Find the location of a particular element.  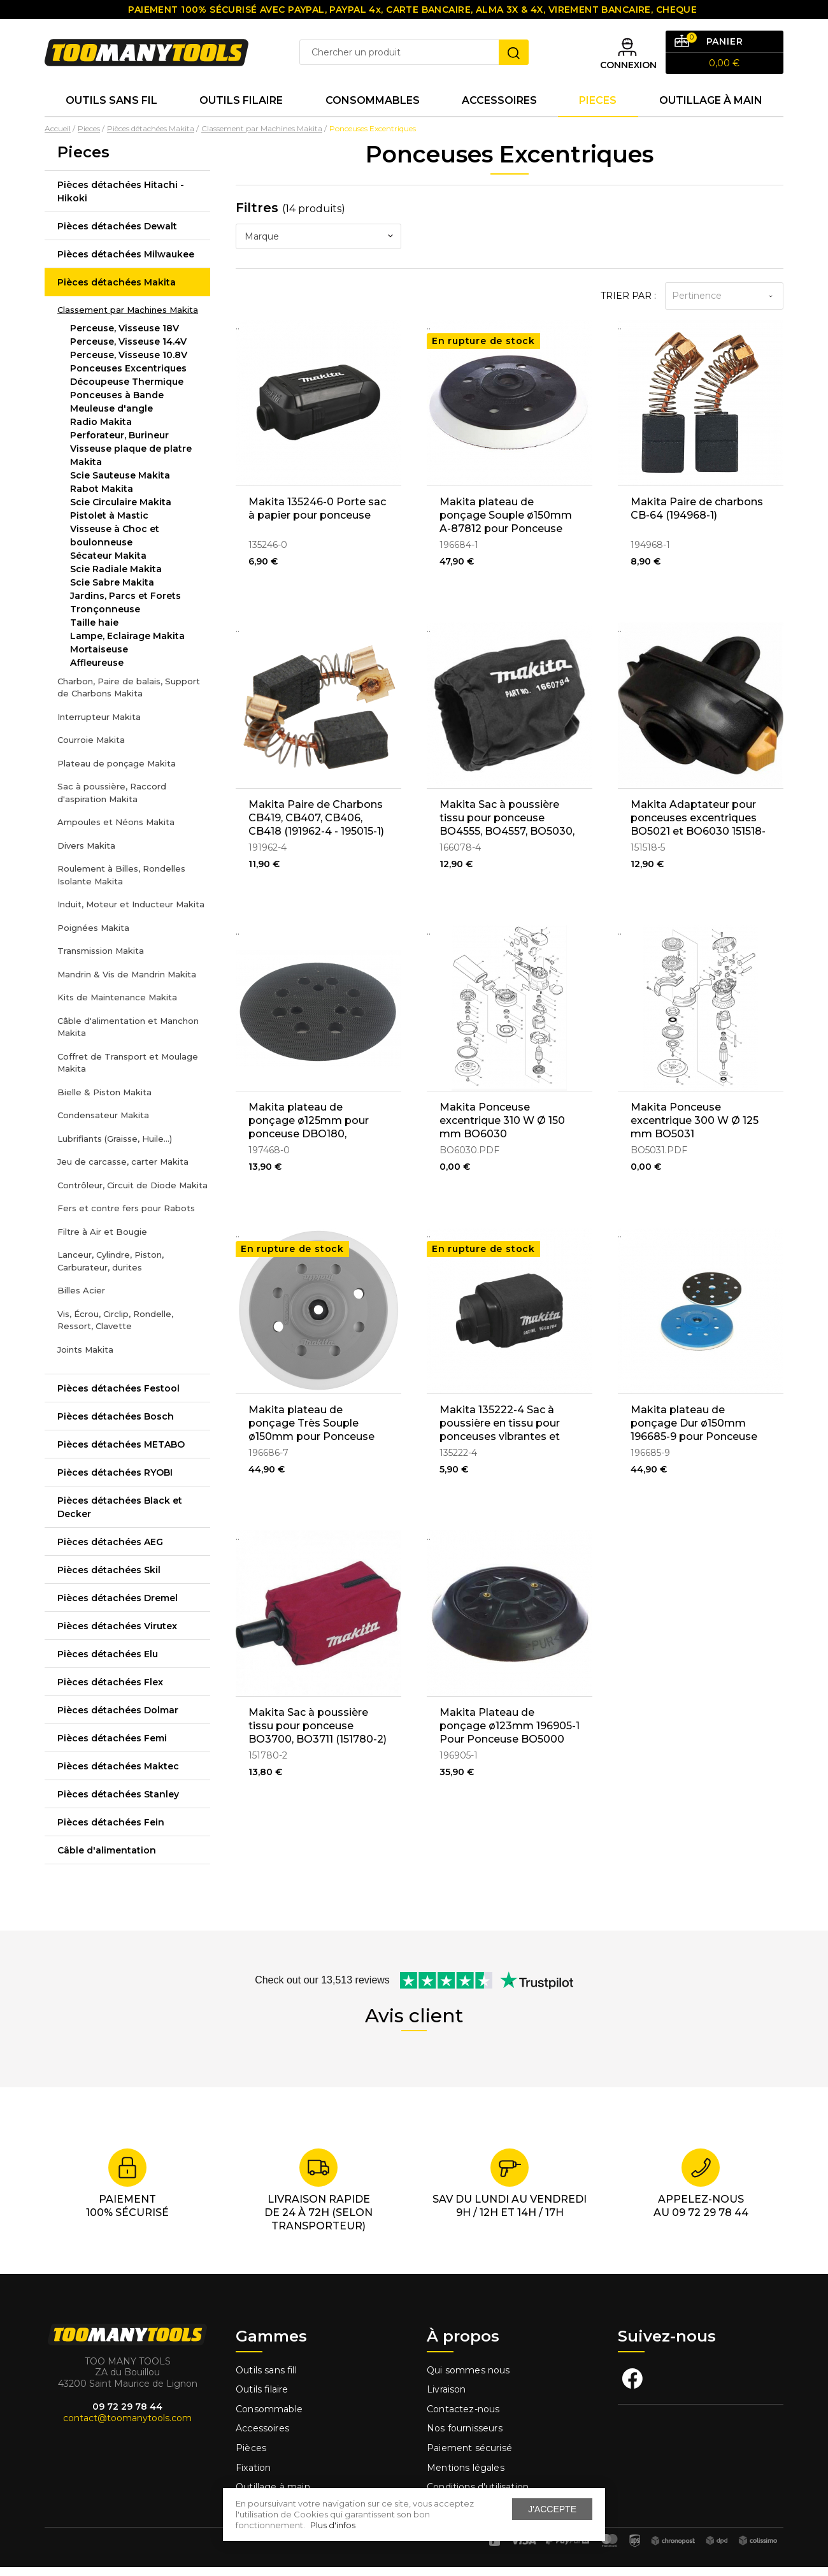

Interrupteur Makita is located at coordinates (99, 726).